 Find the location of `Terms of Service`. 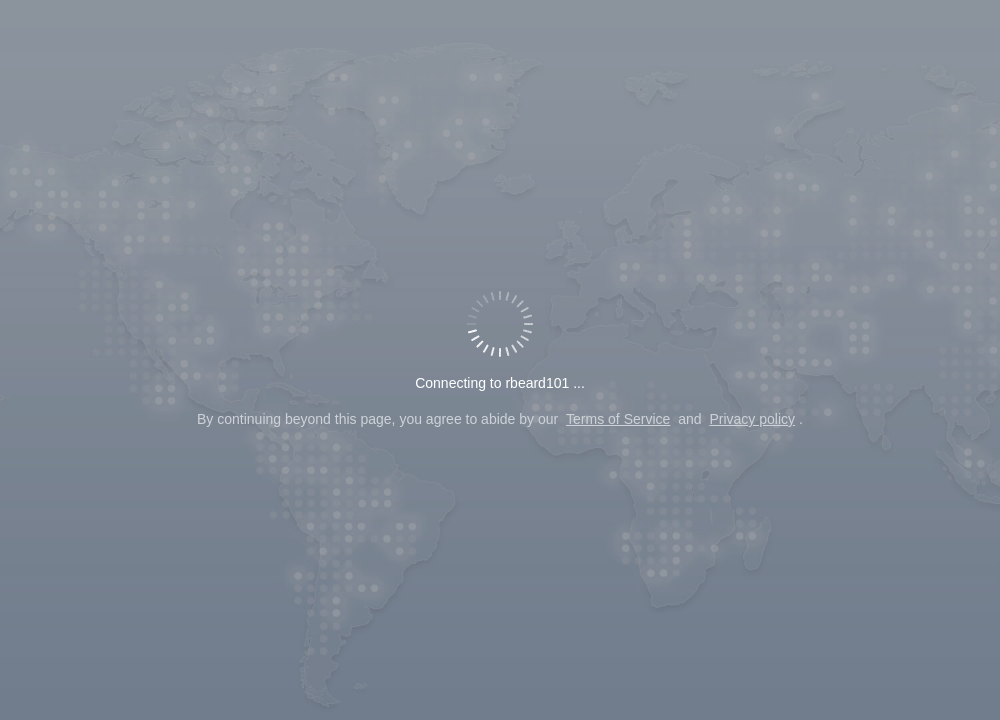

Terms of Service is located at coordinates (618, 419).